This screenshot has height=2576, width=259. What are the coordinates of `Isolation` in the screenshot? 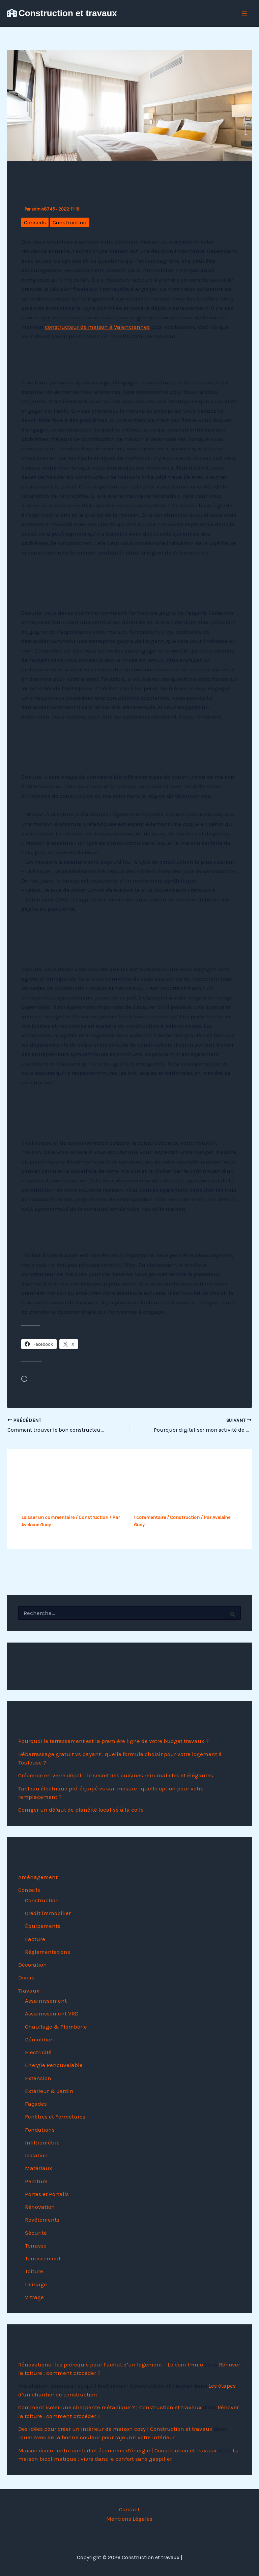 It's located at (36, 2155).